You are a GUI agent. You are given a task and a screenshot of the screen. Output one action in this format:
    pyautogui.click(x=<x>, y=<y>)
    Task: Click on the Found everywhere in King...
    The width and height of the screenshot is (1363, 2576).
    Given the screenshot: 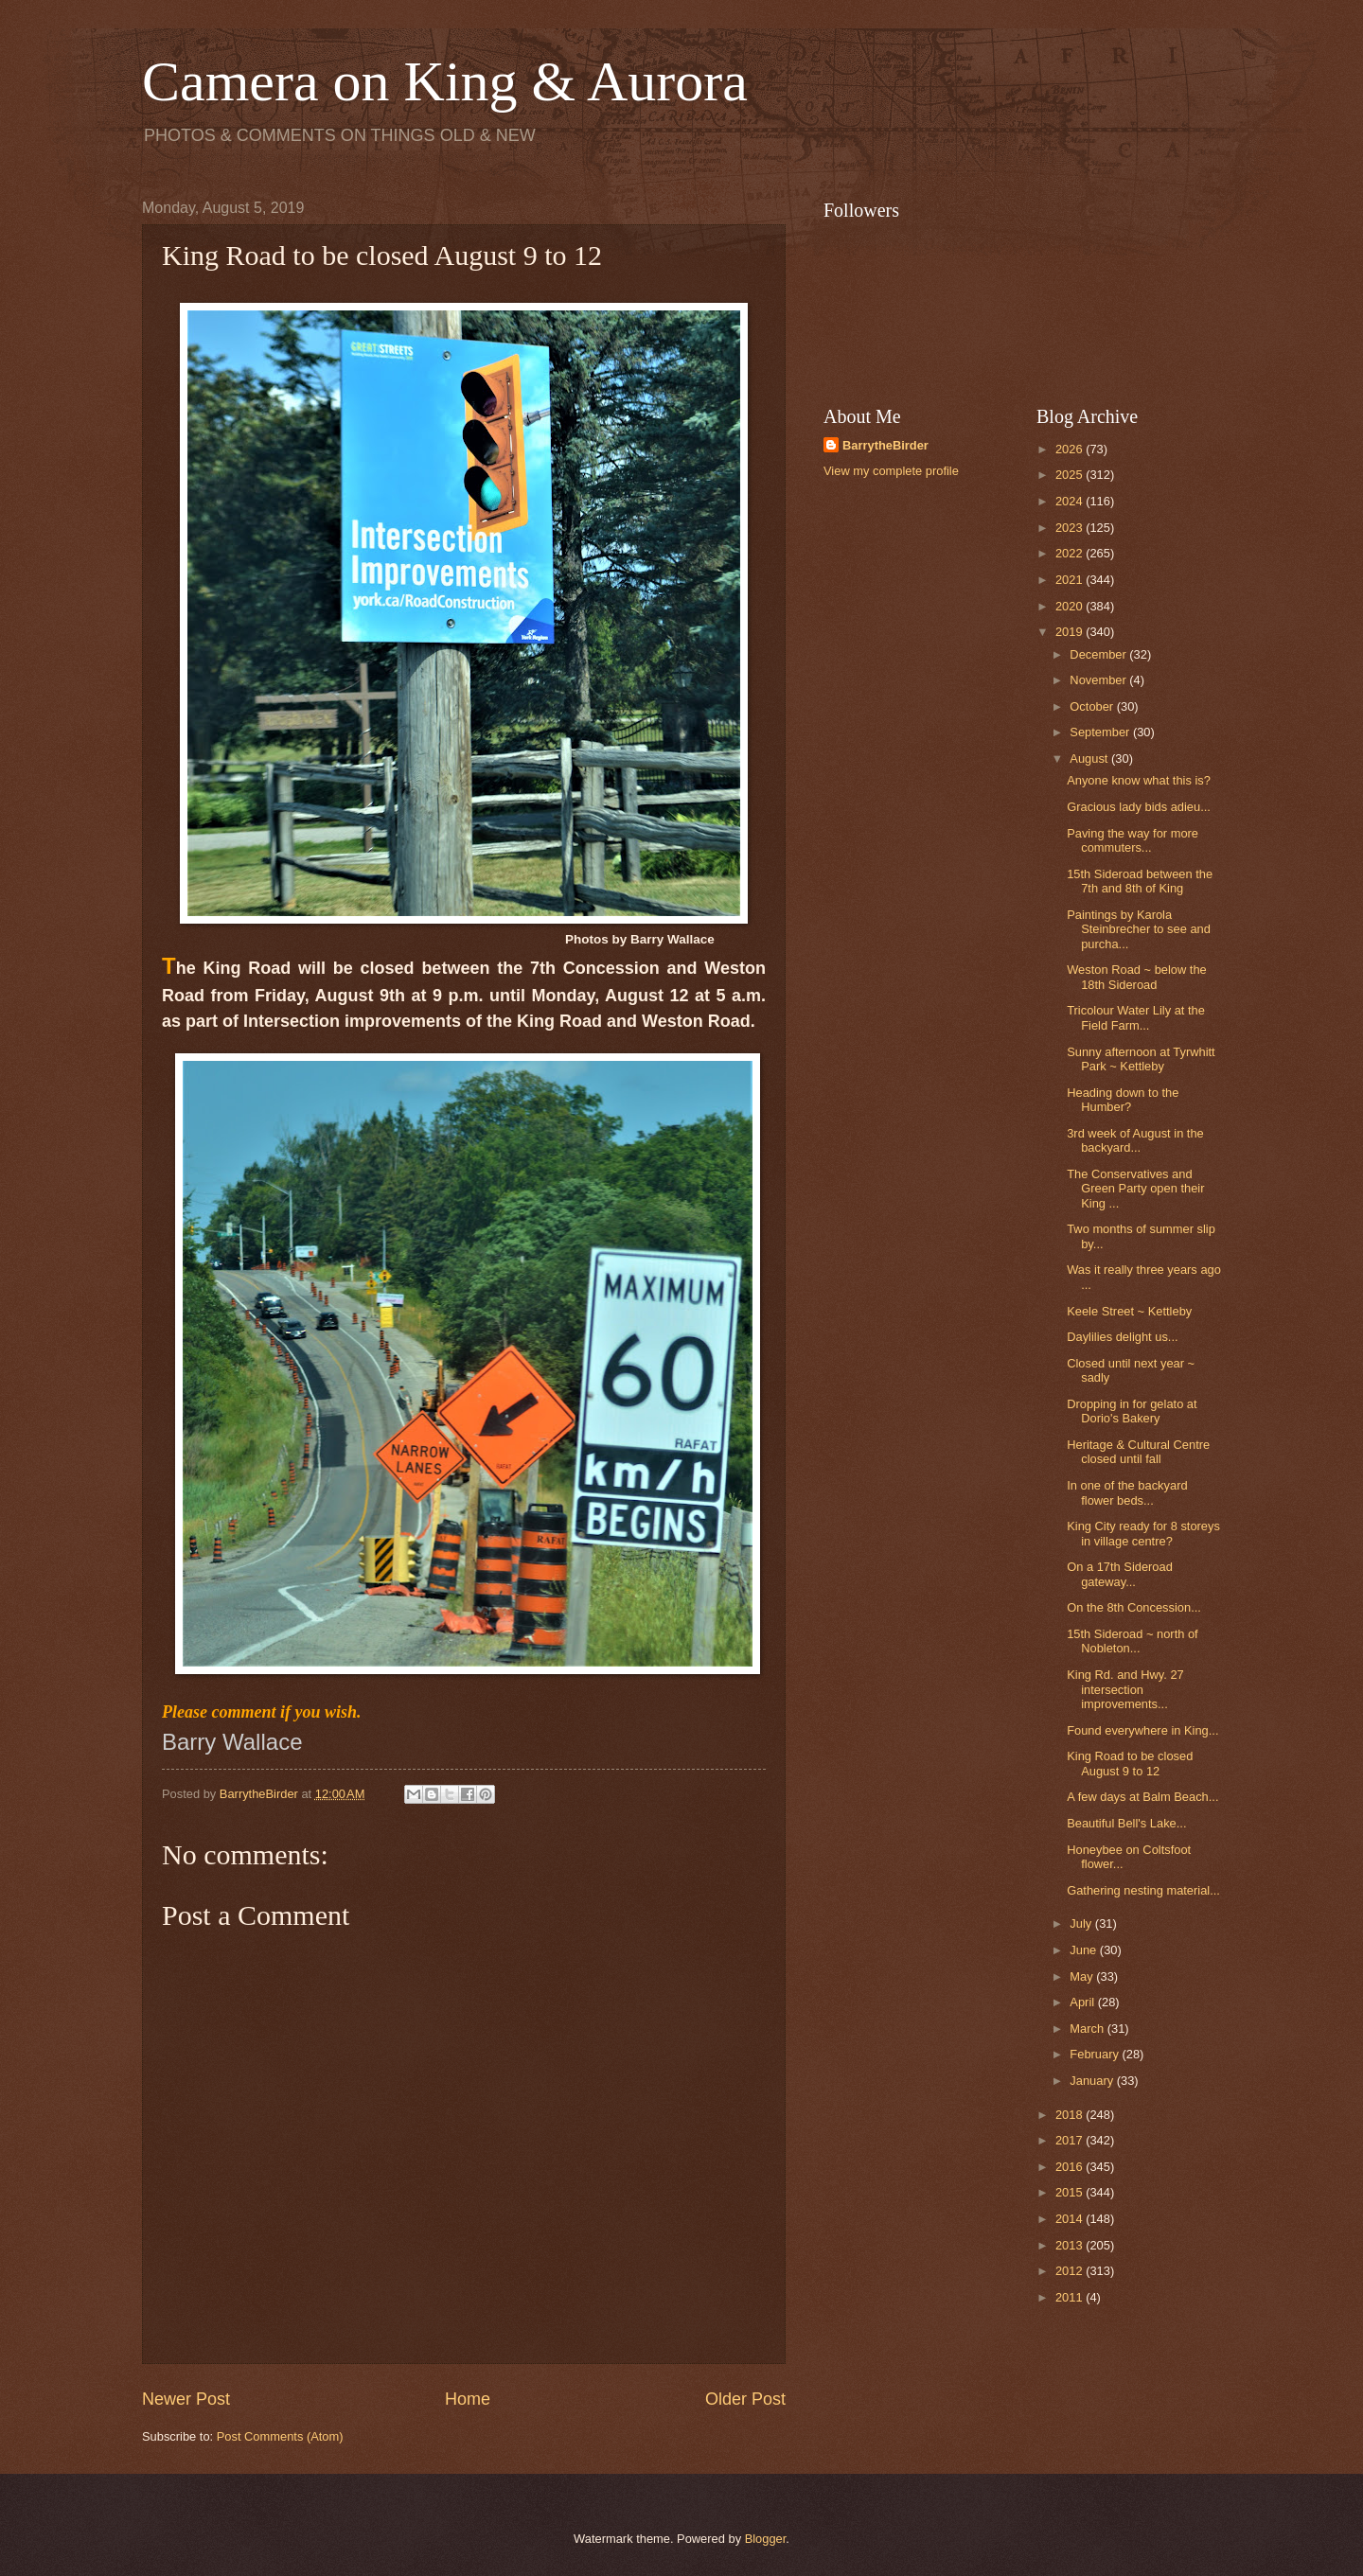 What is the action you would take?
    pyautogui.click(x=1142, y=1730)
    